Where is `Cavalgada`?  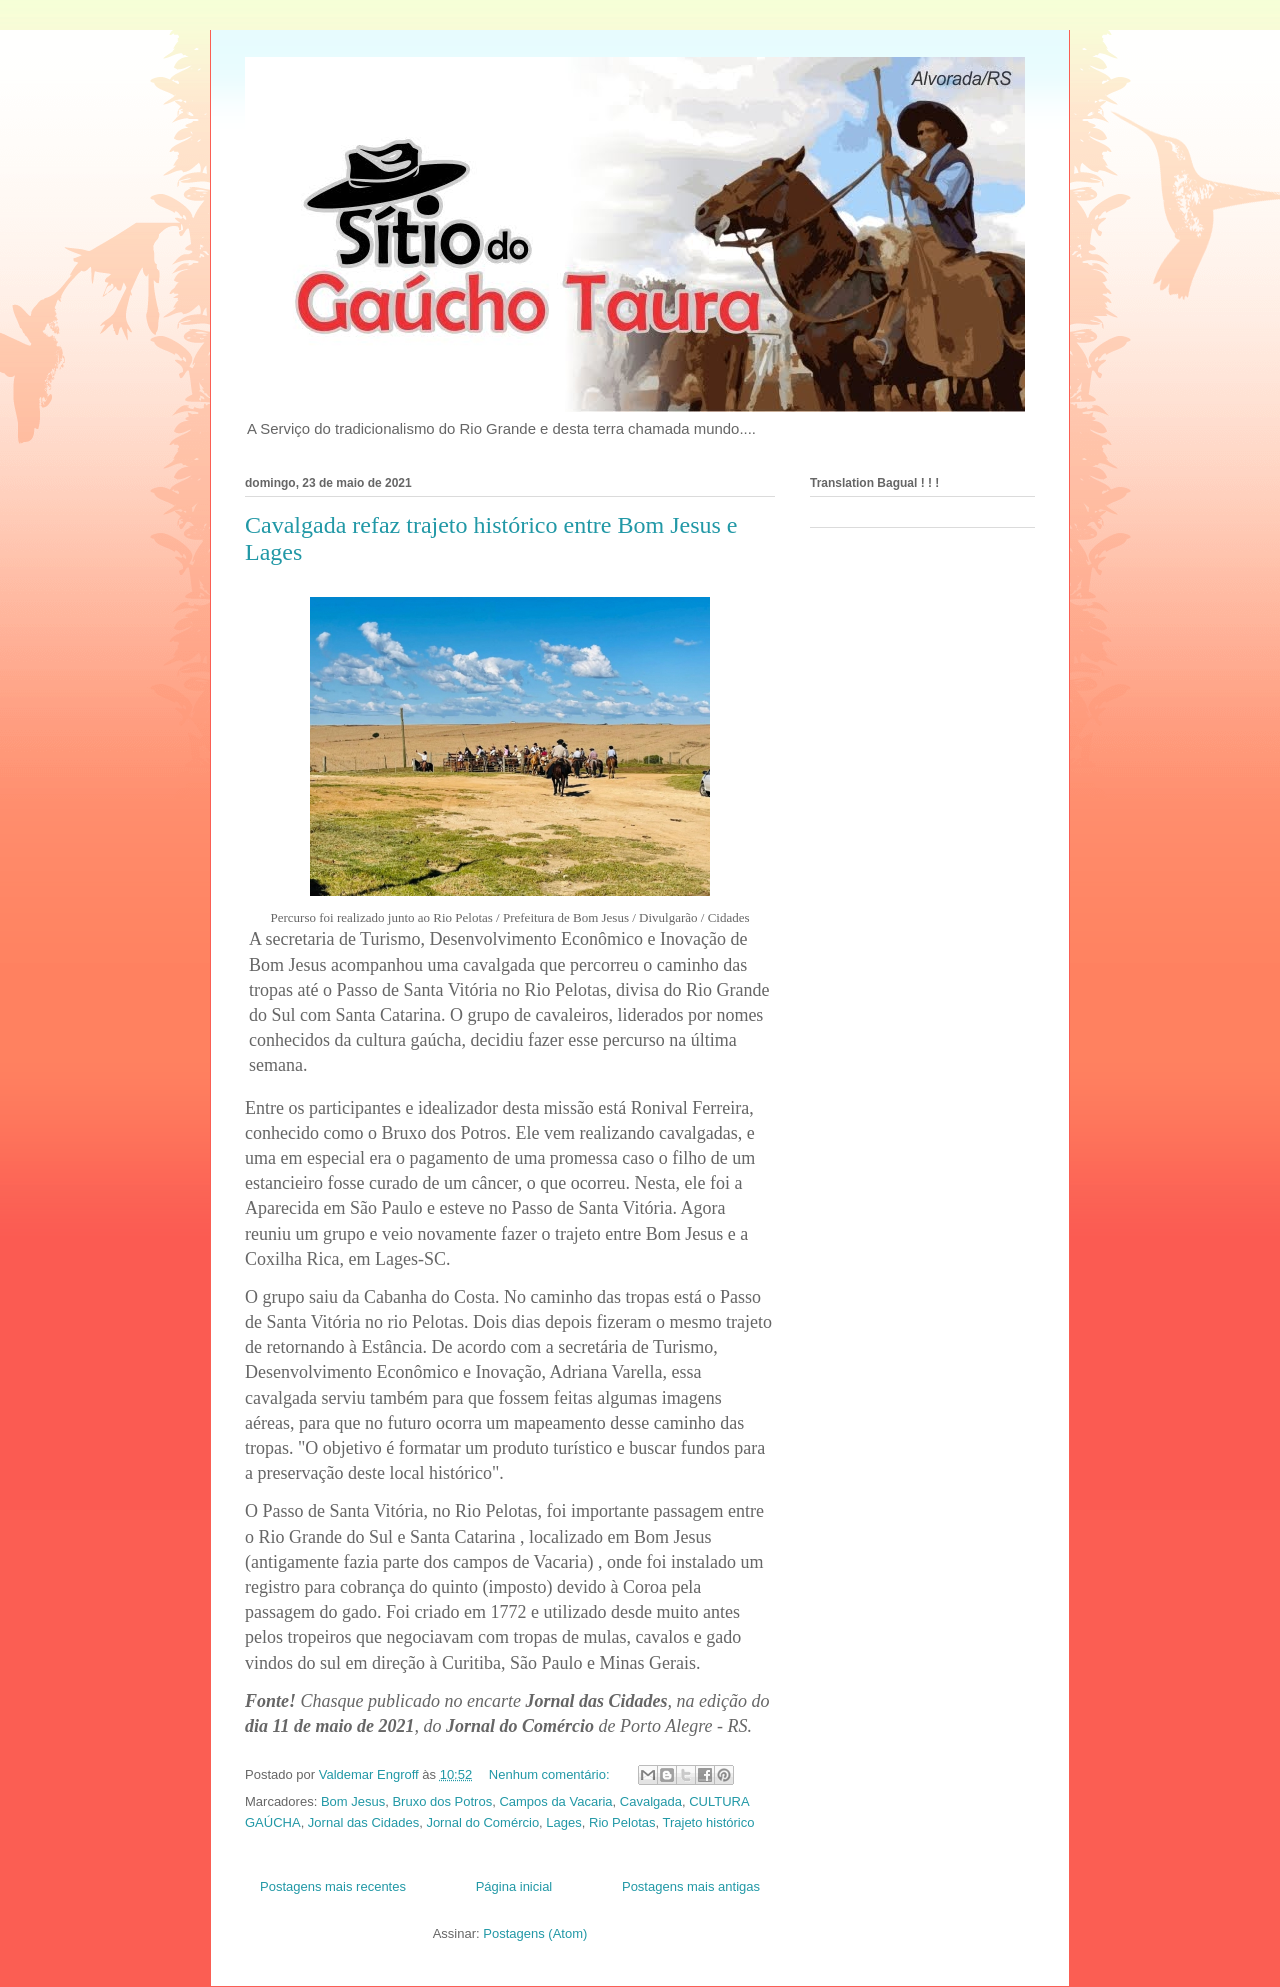
Cavalgada is located at coordinates (651, 1801).